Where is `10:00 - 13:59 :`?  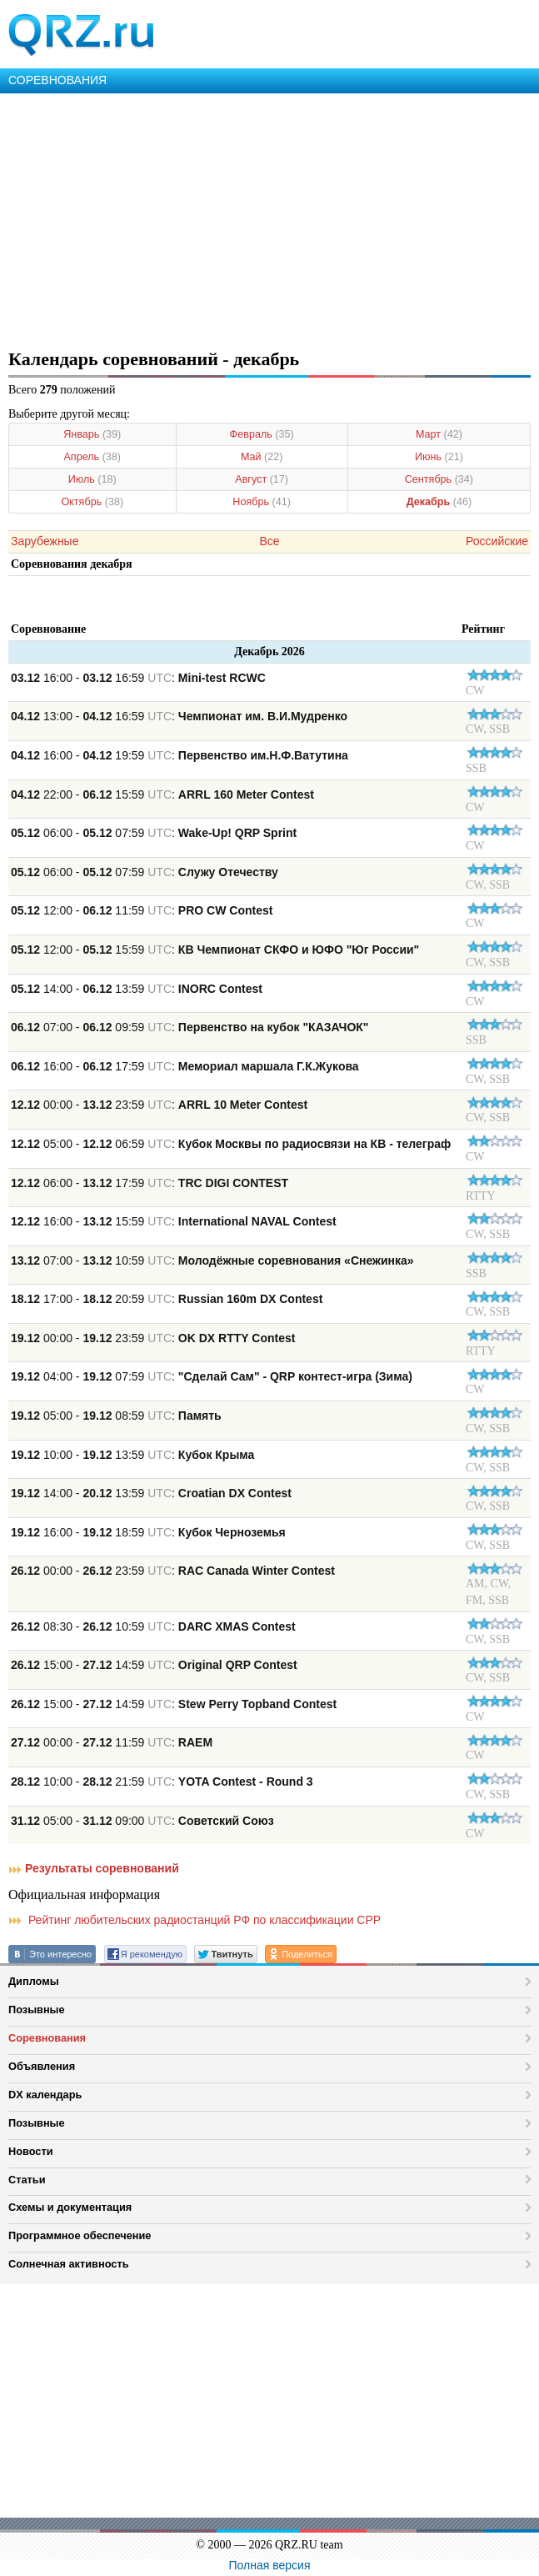 10:00 - 13:59 : is located at coordinates (132, 1454).